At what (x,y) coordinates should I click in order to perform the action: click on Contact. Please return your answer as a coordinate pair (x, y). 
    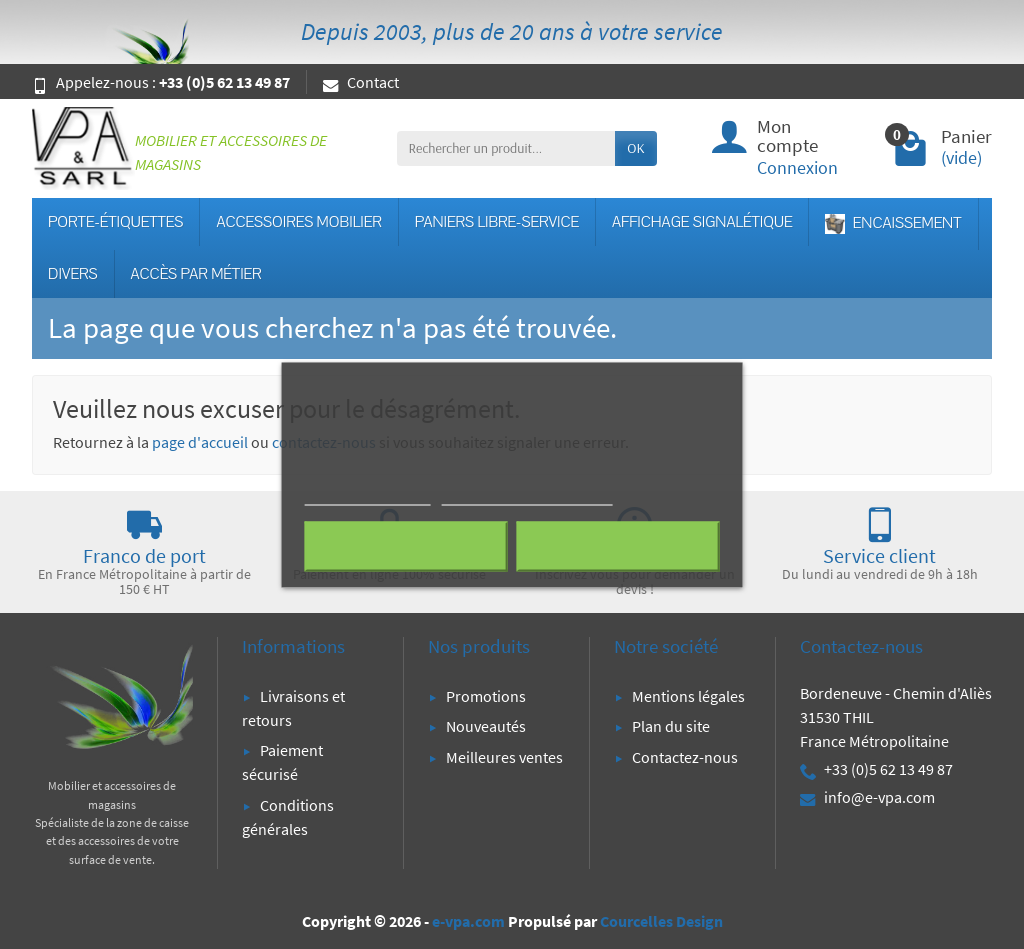
    Looking at the image, I should click on (361, 82).